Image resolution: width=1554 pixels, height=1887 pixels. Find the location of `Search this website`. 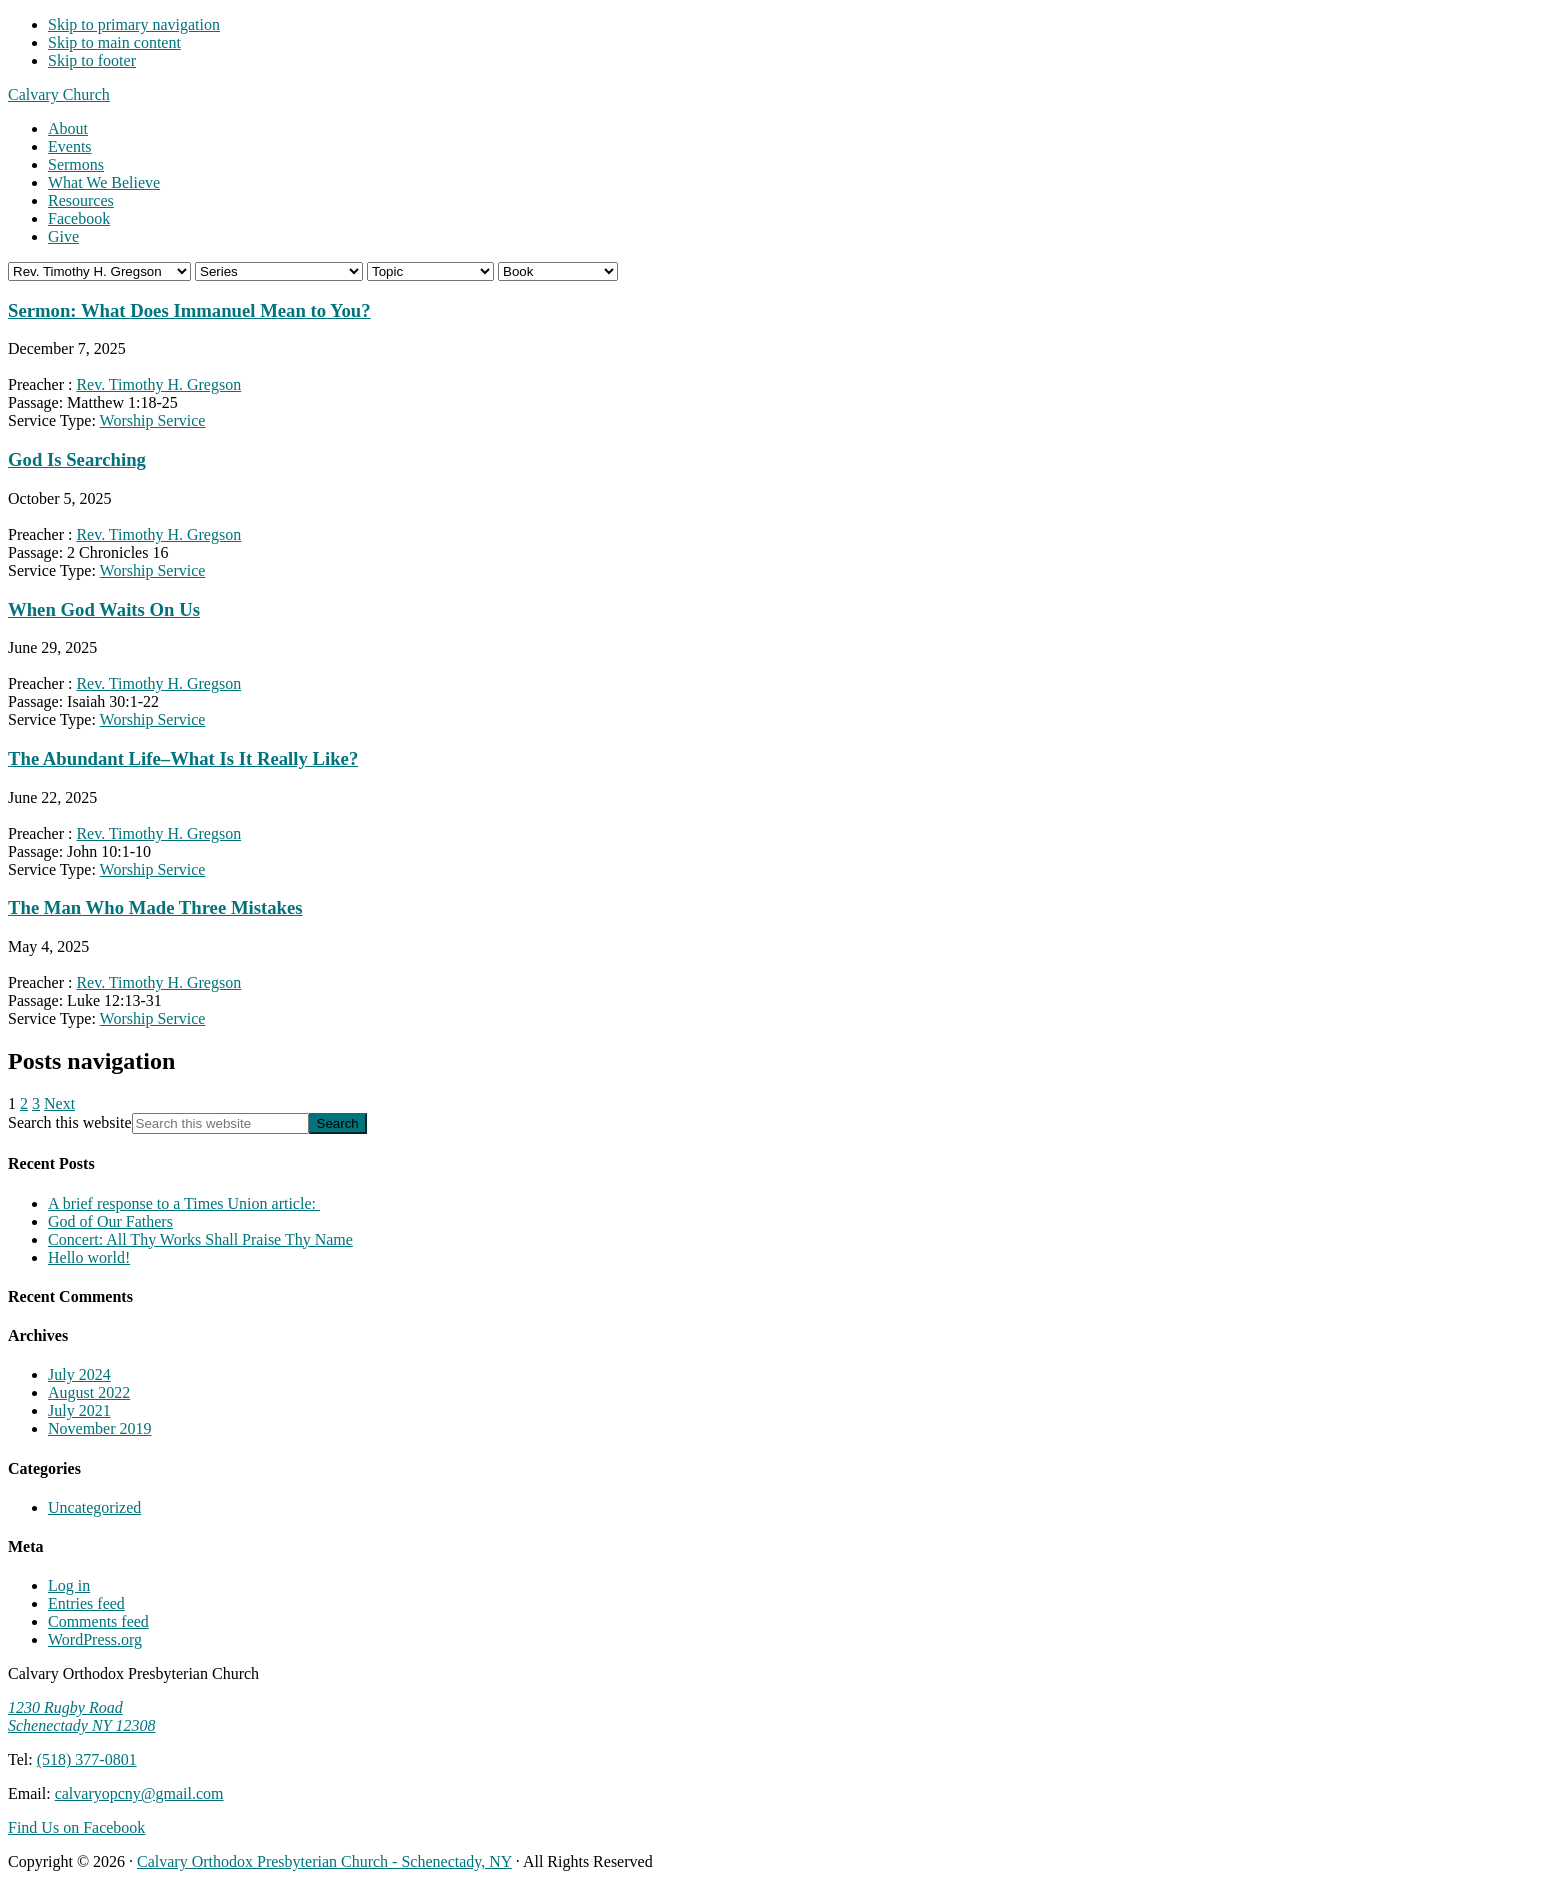

Search this website is located at coordinates (70, 1122).